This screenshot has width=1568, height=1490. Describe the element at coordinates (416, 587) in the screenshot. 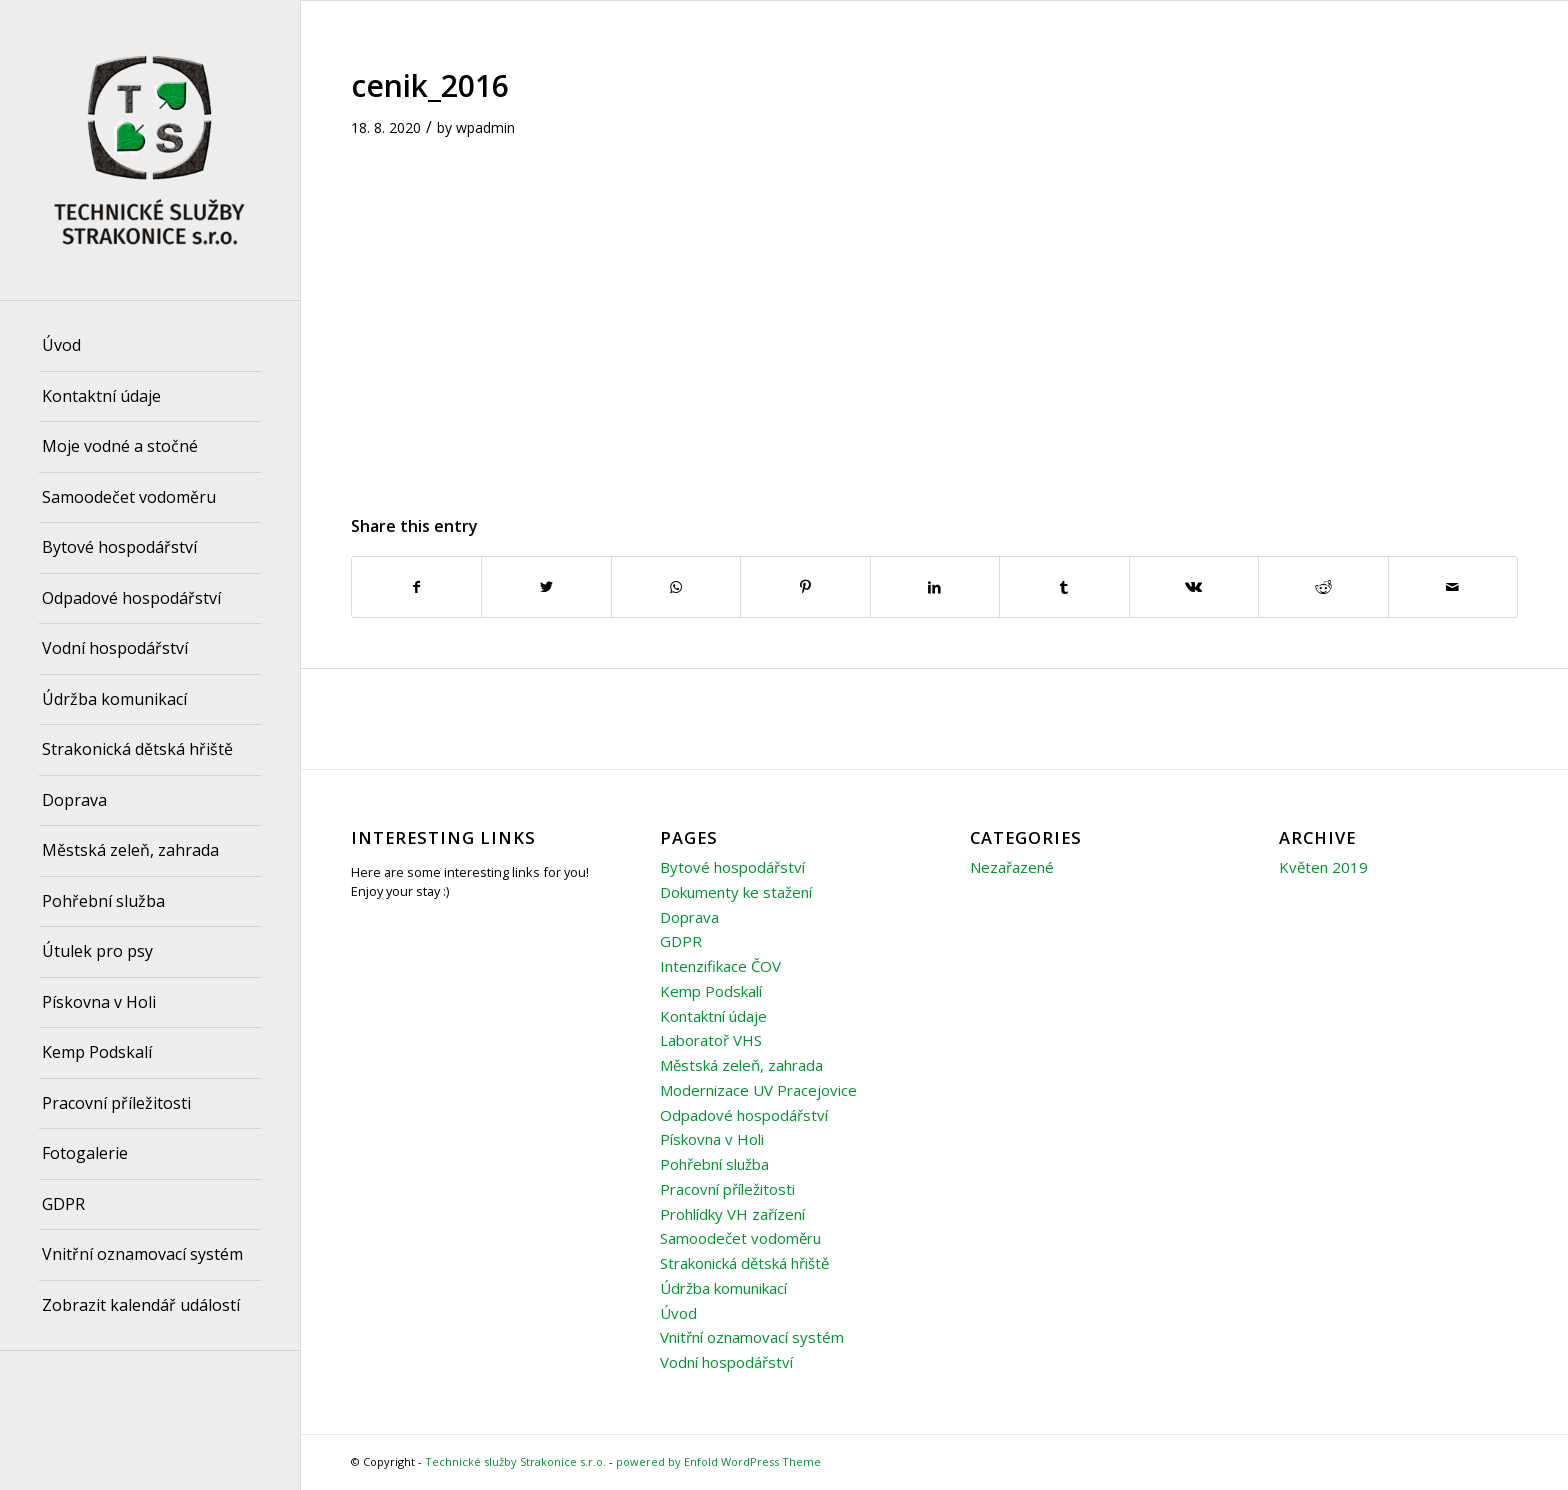

I see `[Share on Facebook]` at that location.